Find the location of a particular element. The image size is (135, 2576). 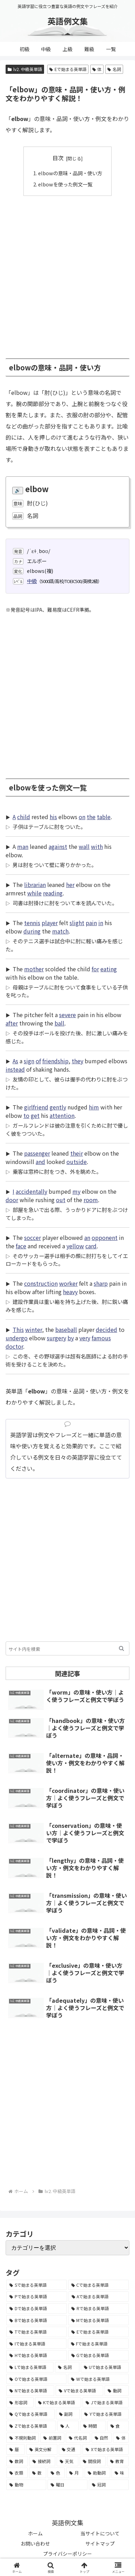

[英文分解 (35個の項目)] is located at coordinates (41, 2449).